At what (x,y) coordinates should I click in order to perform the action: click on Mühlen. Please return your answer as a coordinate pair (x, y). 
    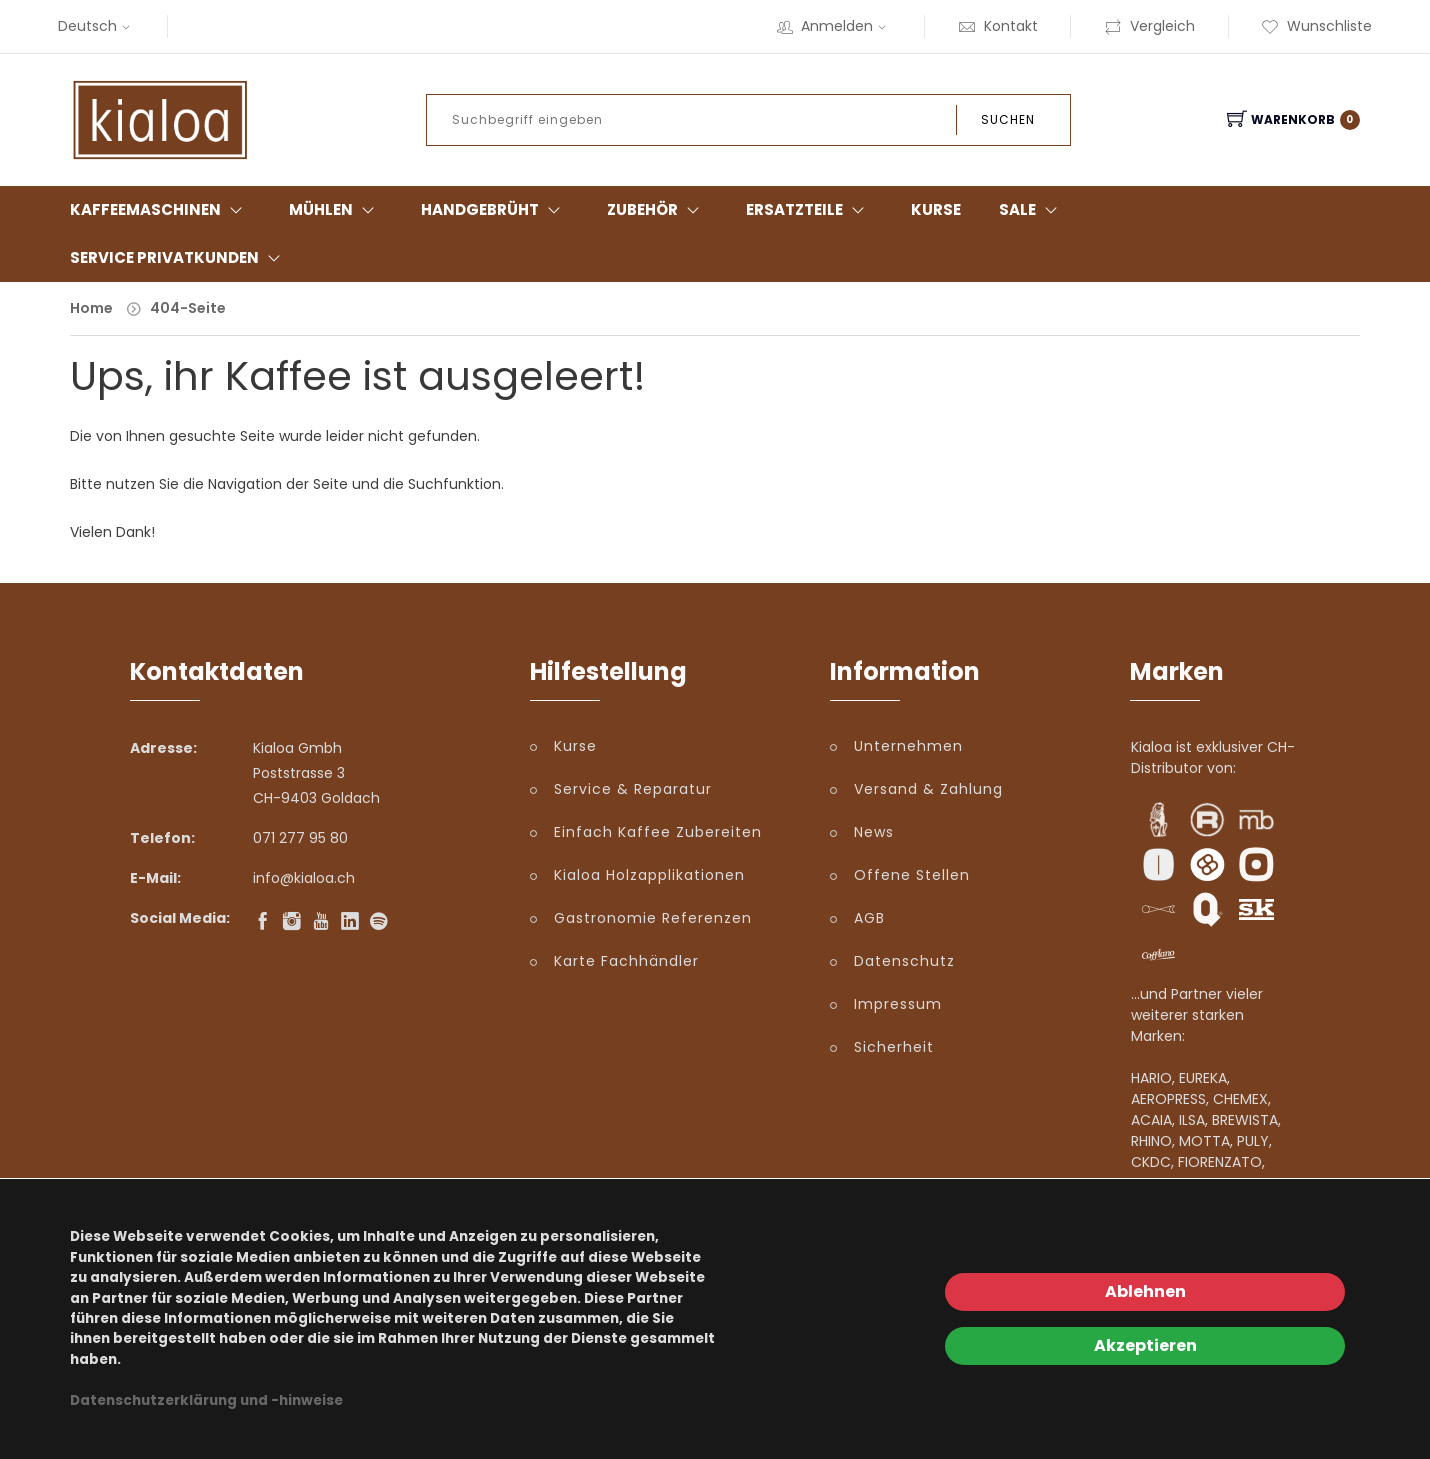
    Looking at the image, I should click on (321, 209).